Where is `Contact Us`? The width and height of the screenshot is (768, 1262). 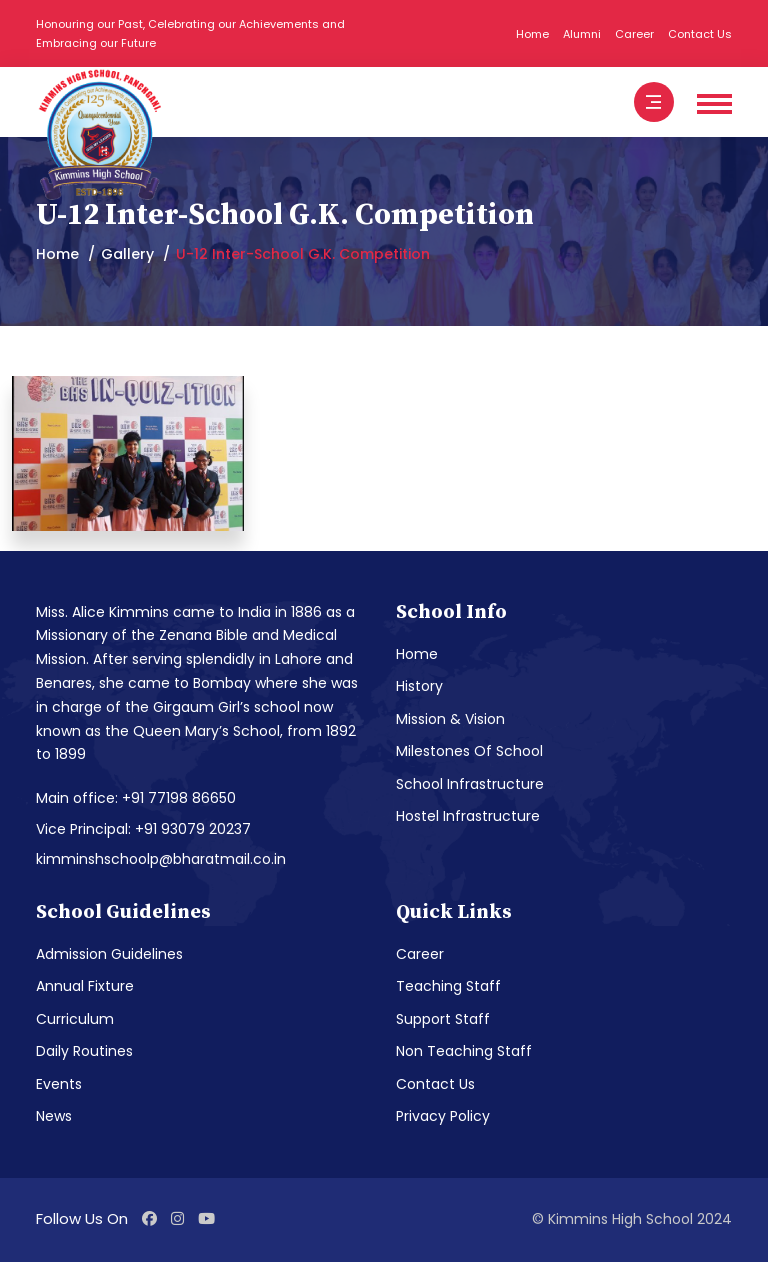
Contact Us is located at coordinates (700, 34).